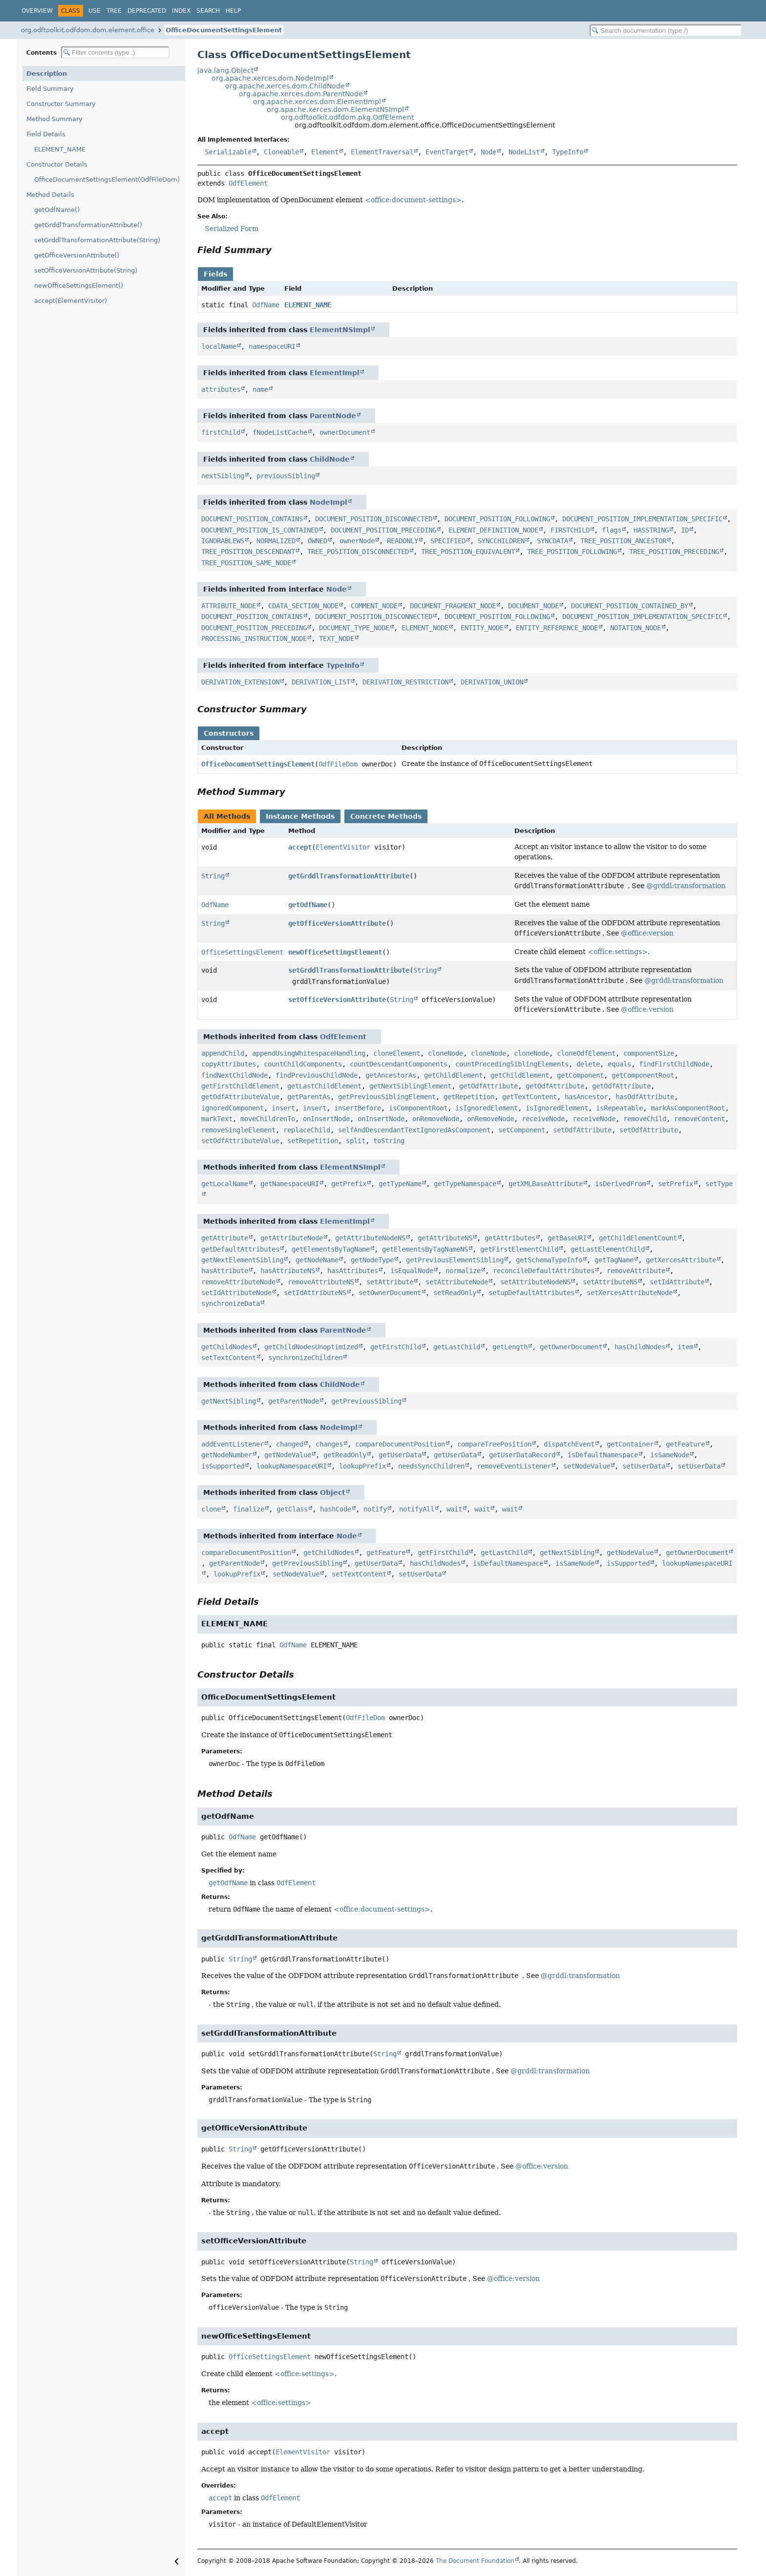 The height and width of the screenshot is (2576, 766). Describe the element at coordinates (317, 1075) in the screenshot. I see `findPreviousChildNode` at that location.